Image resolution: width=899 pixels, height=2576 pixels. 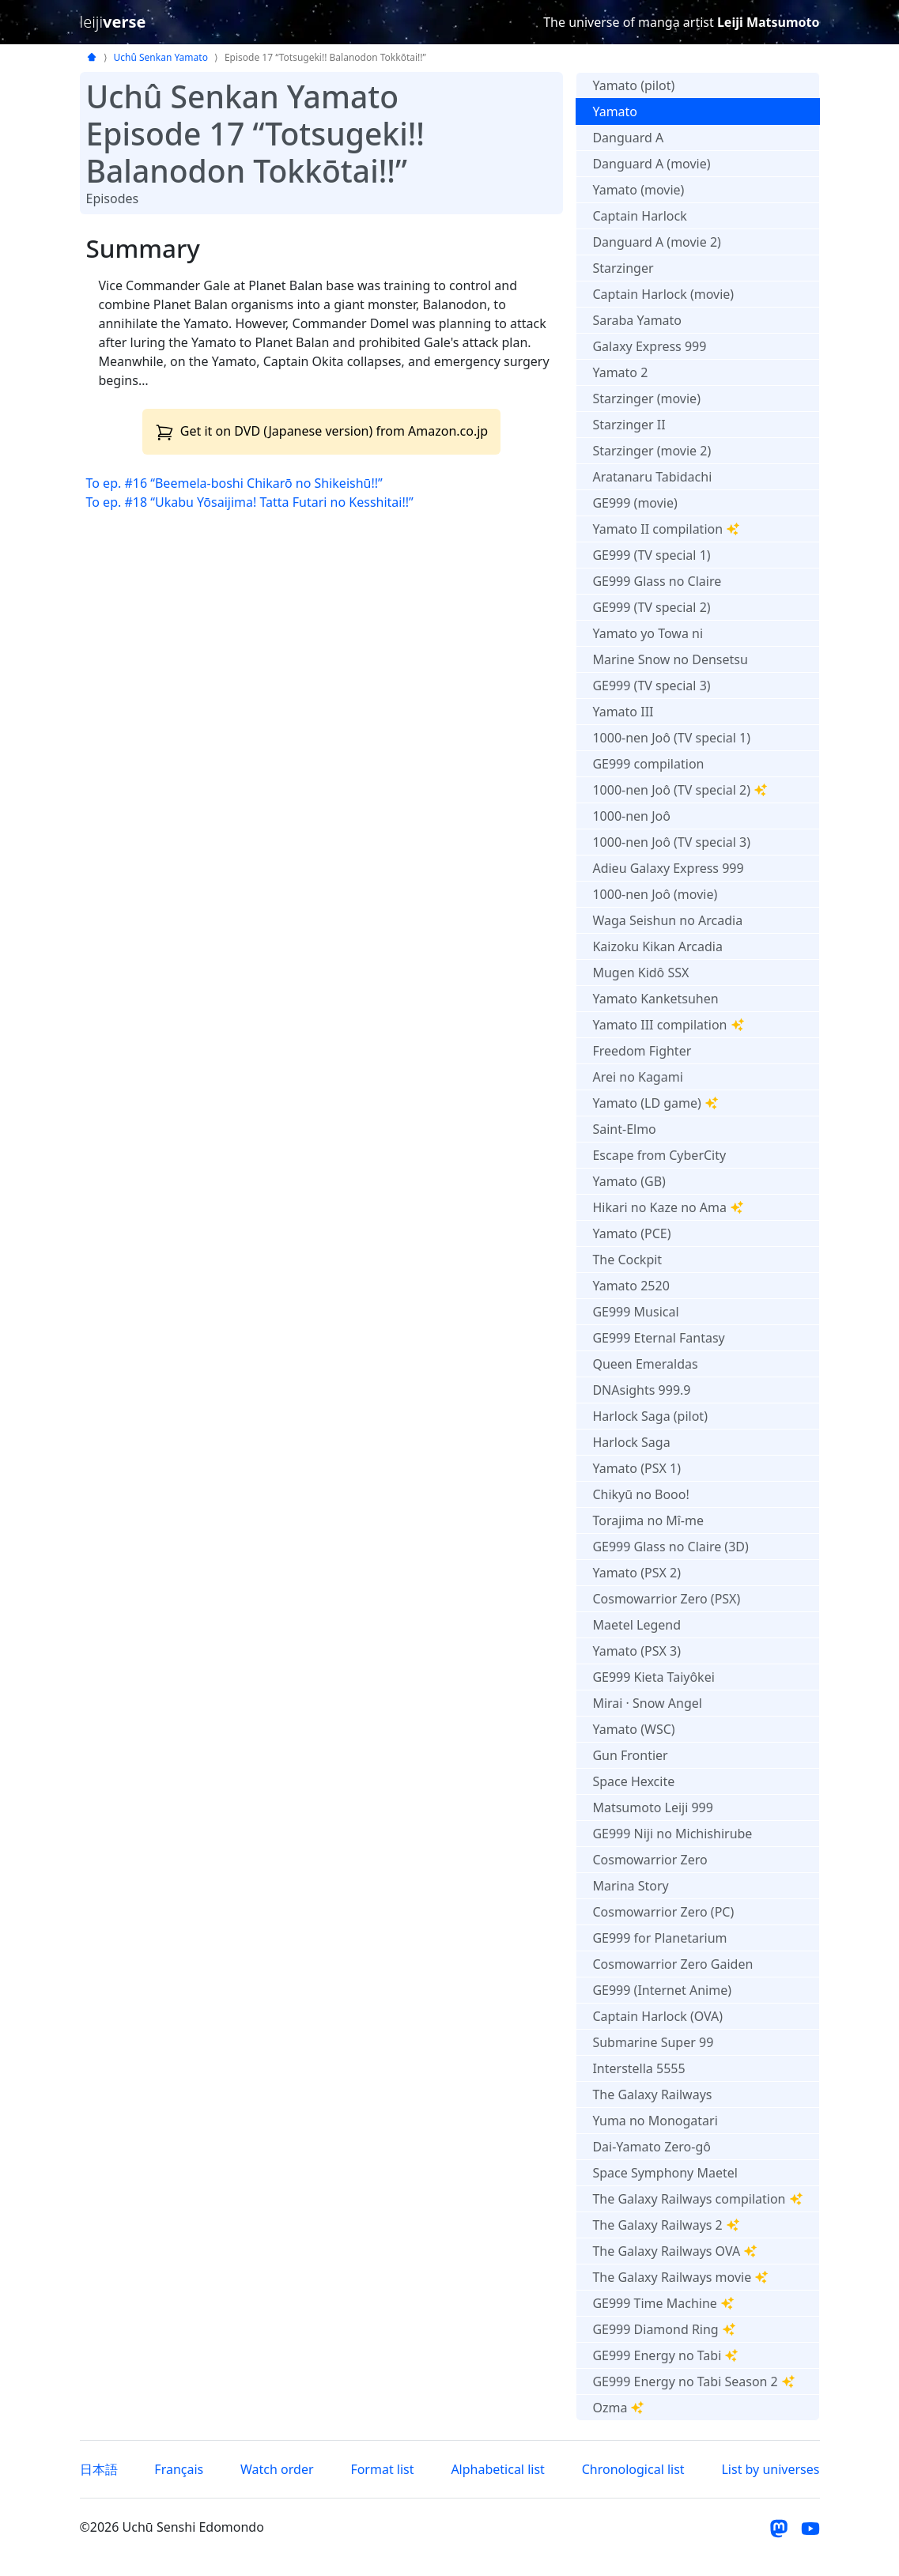 What do you see at coordinates (656, 581) in the screenshot?
I see `GE999 Glass no Claire` at bounding box center [656, 581].